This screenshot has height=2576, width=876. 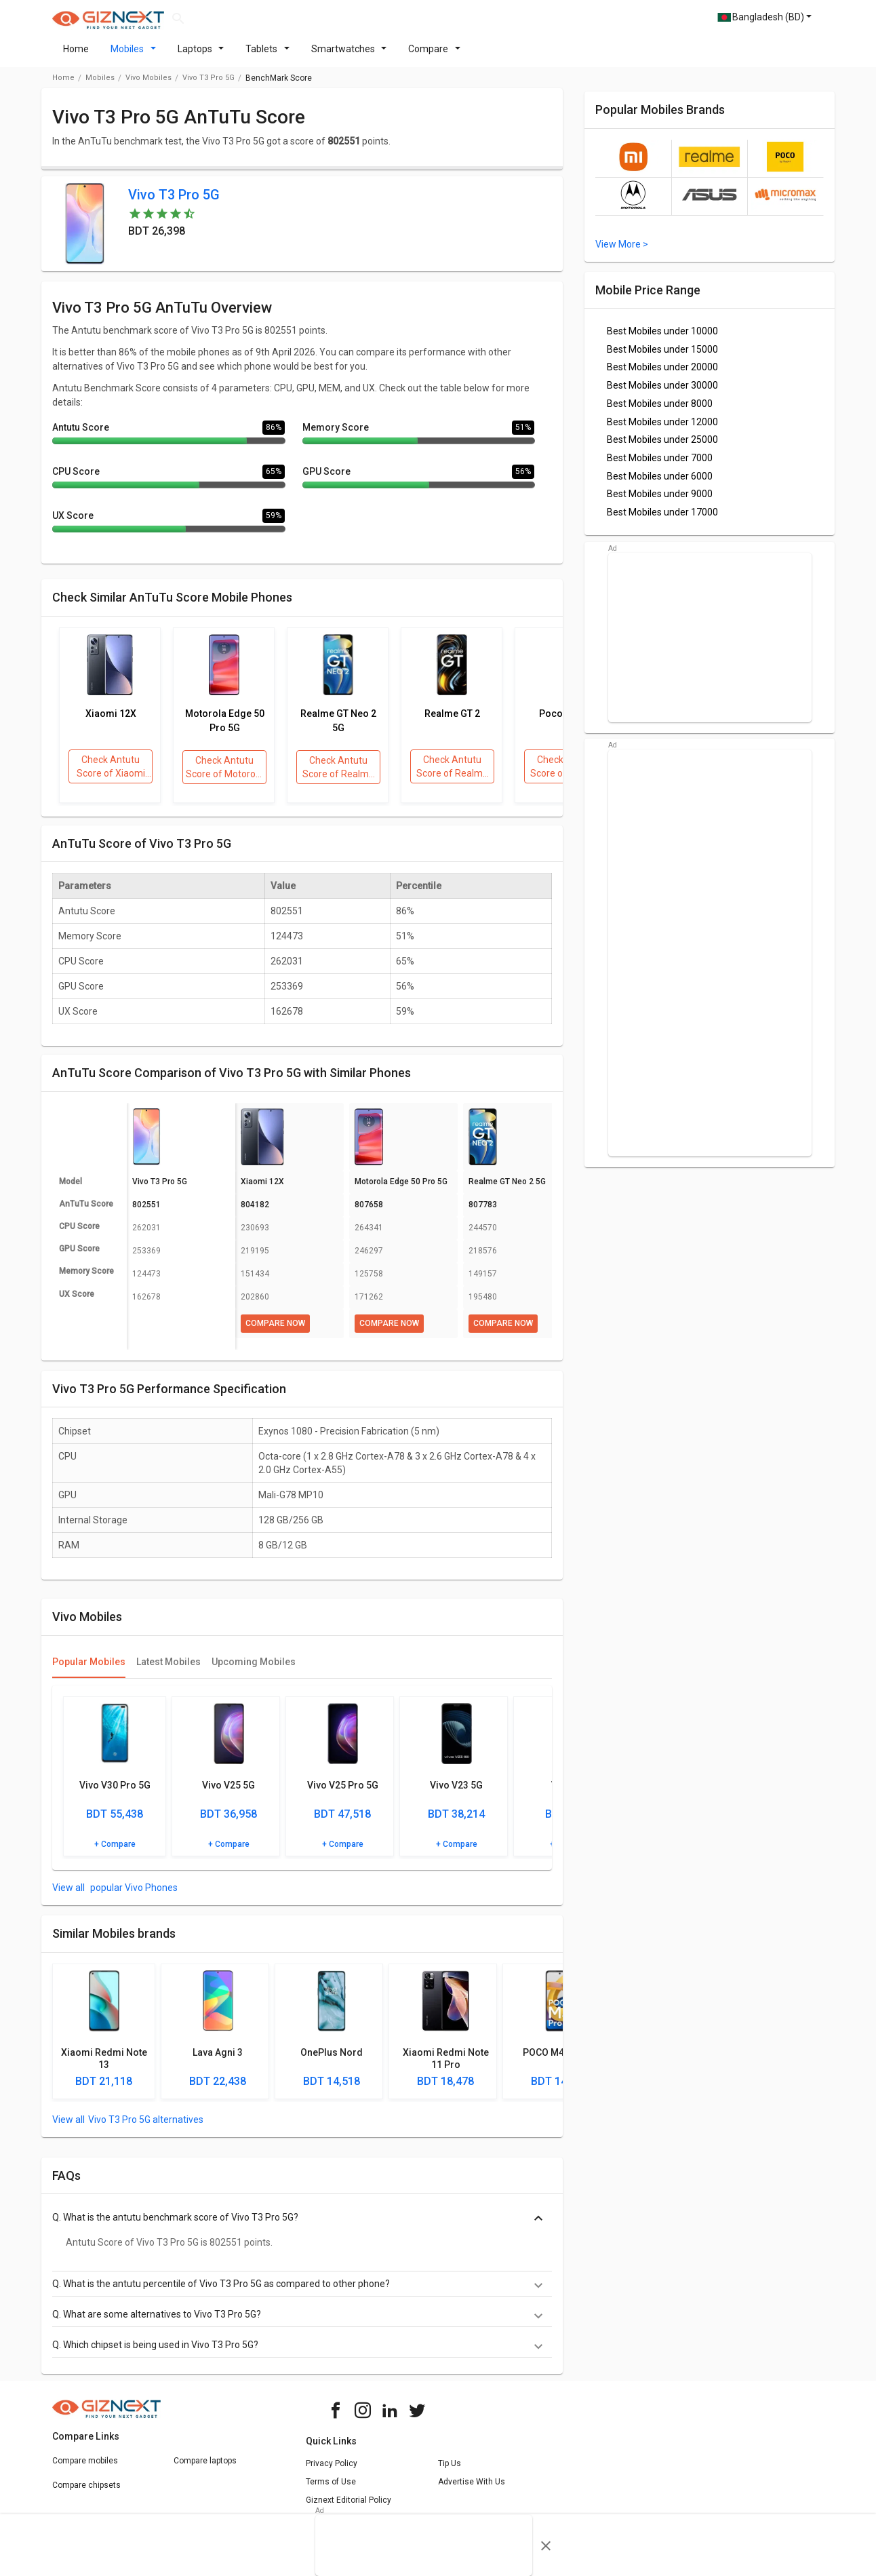 I want to click on Compare chipsets, so click(x=86, y=2493).